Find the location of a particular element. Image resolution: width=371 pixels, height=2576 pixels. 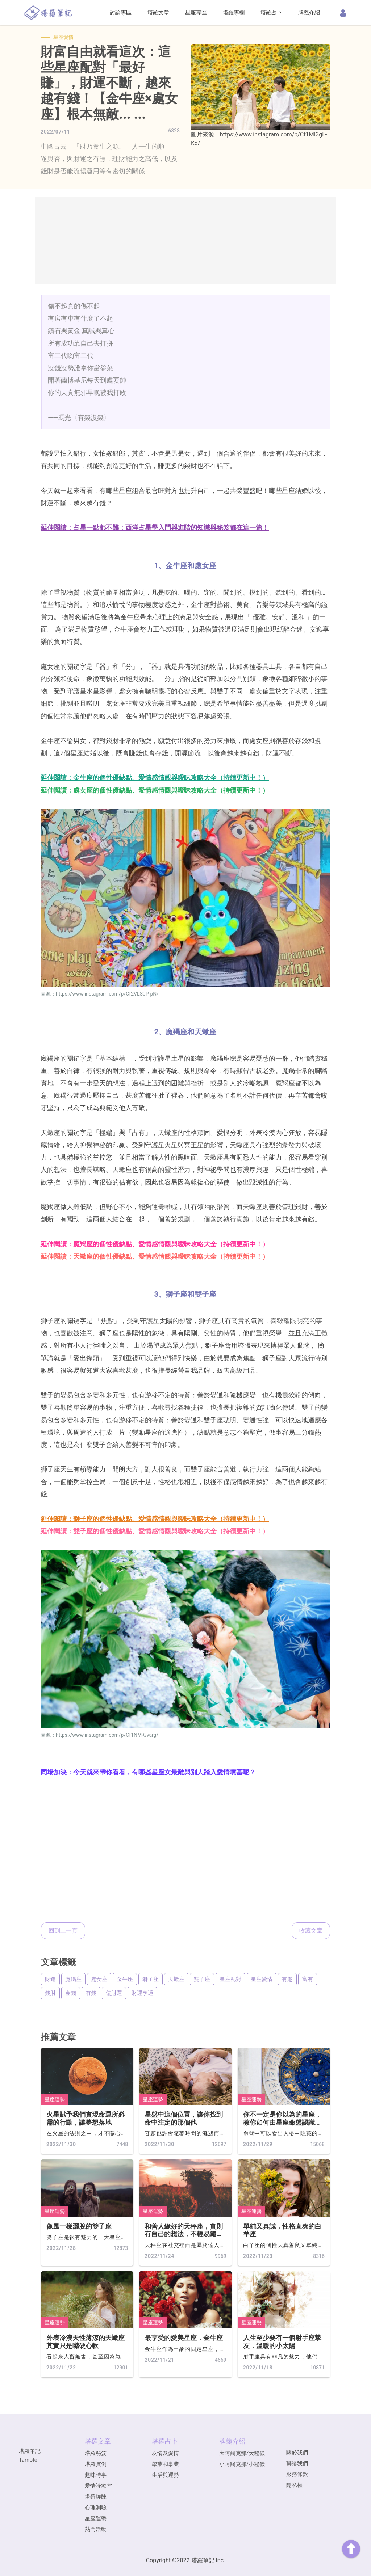

處女座 is located at coordinates (99, 1979).